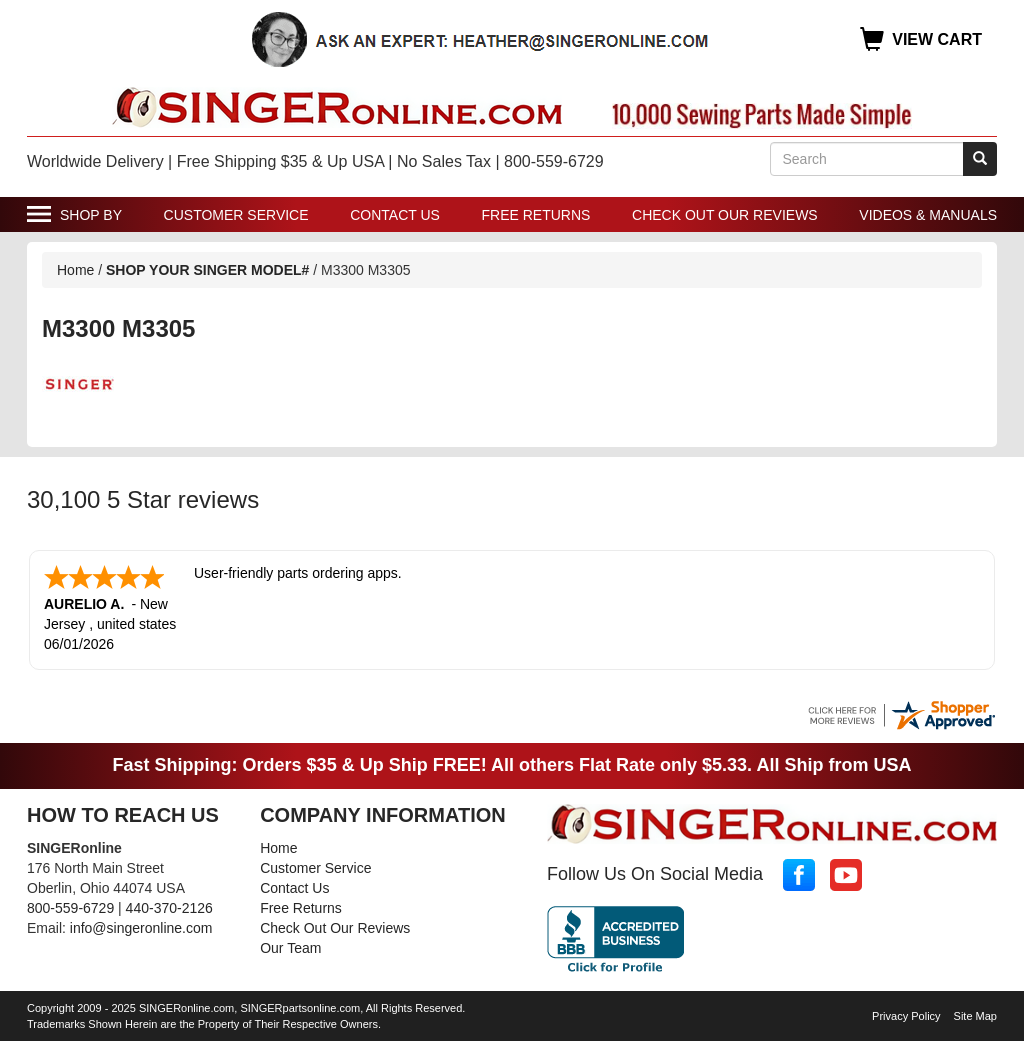 Image resolution: width=1024 pixels, height=1041 pixels. What do you see at coordinates (236, 215) in the screenshot?
I see `Customer Service` at bounding box center [236, 215].